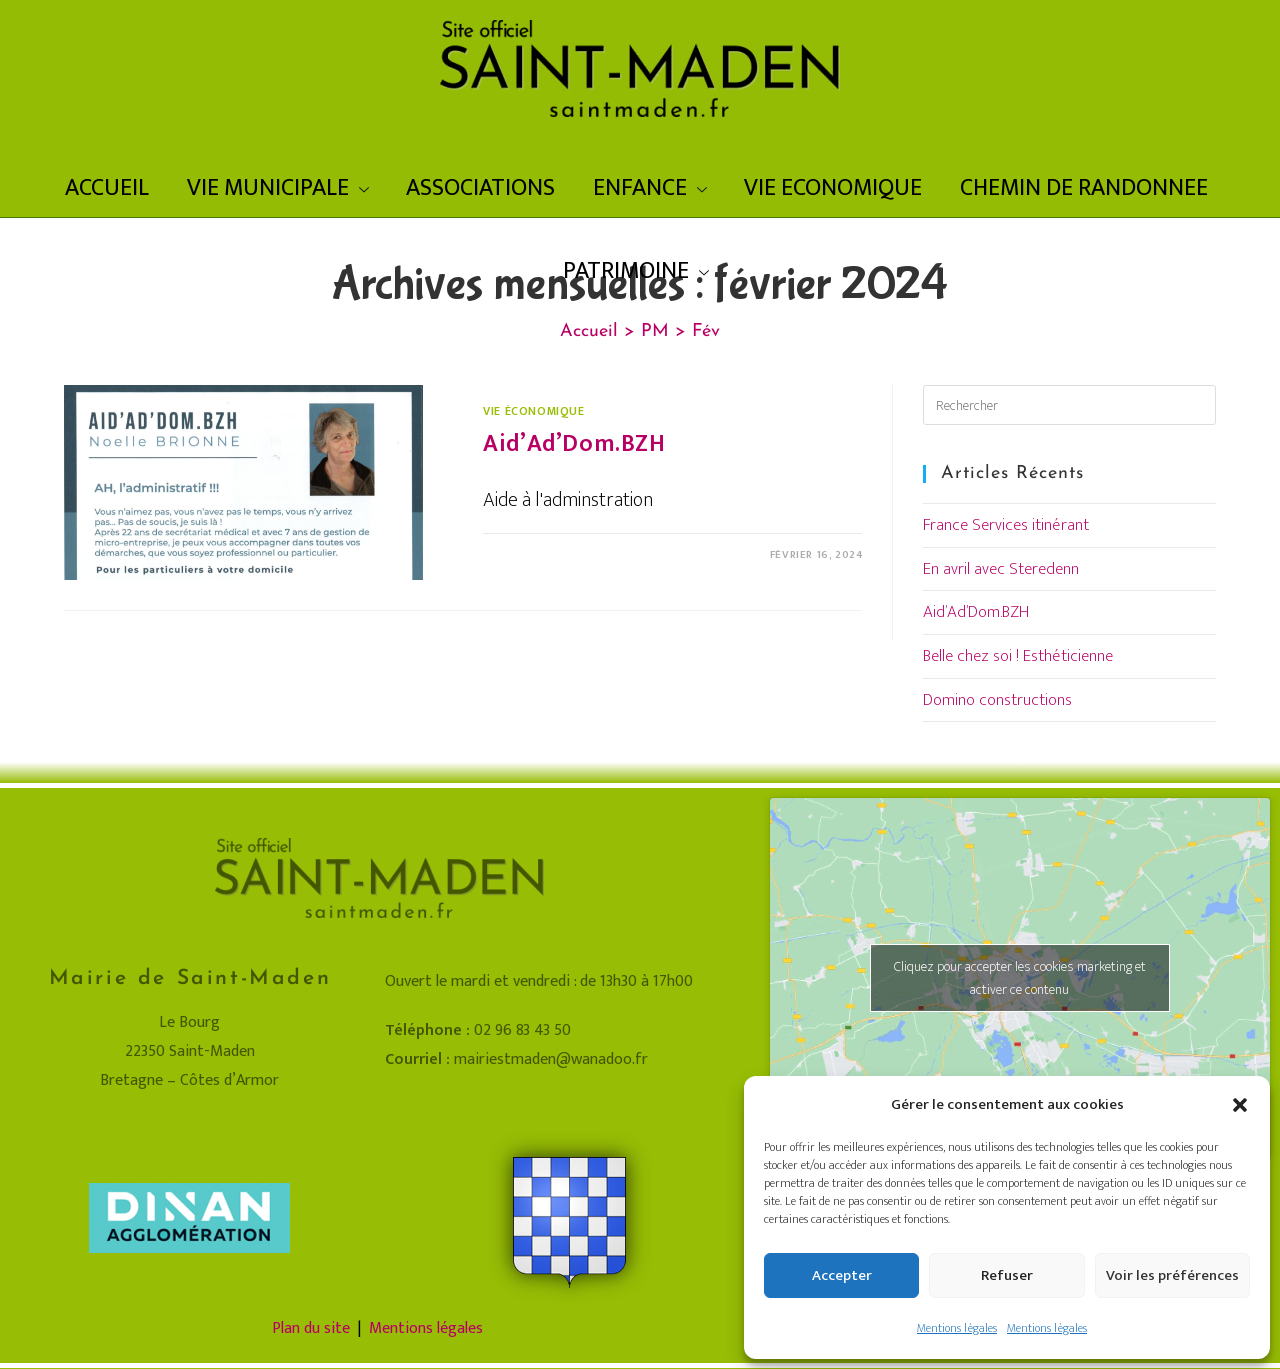 The height and width of the screenshot is (1369, 1280). Describe the element at coordinates (997, 700) in the screenshot. I see `Domino constructions` at that location.